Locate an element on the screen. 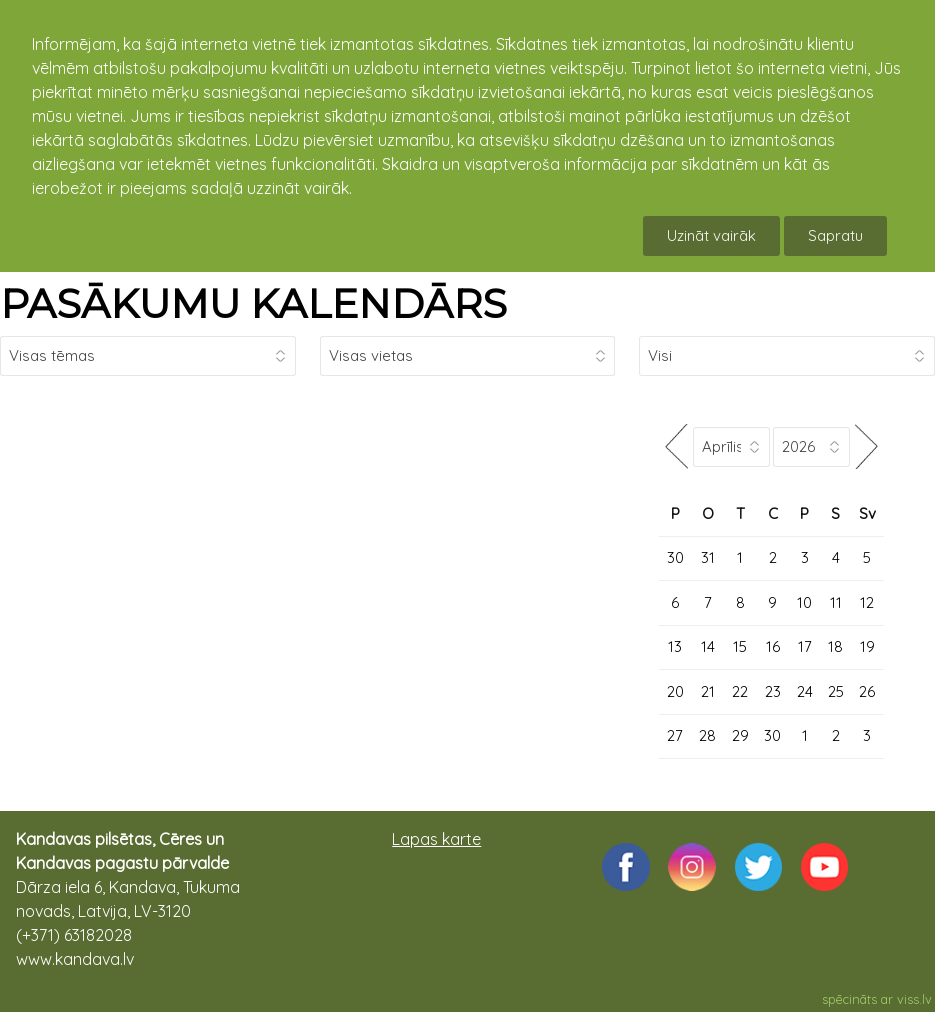  Sapratu is located at coordinates (835, 235).